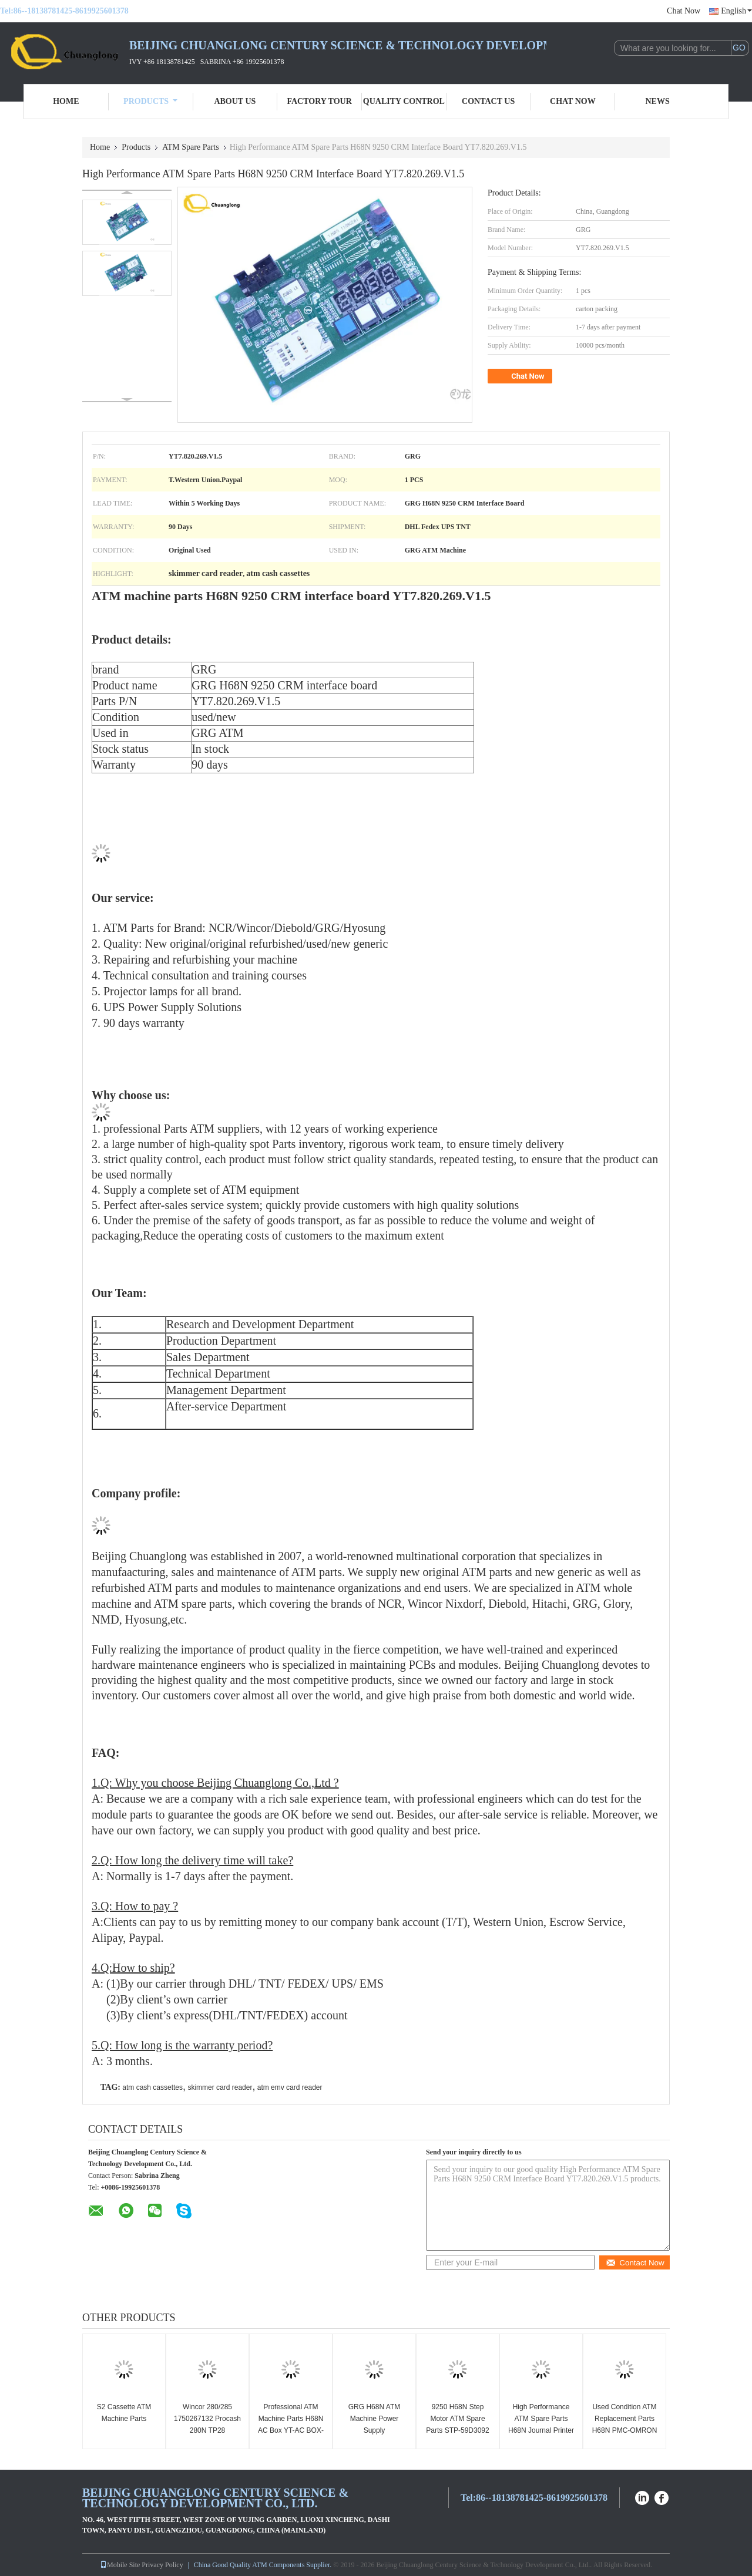 This screenshot has height=2576, width=752. What do you see at coordinates (658, 101) in the screenshot?
I see `News` at bounding box center [658, 101].